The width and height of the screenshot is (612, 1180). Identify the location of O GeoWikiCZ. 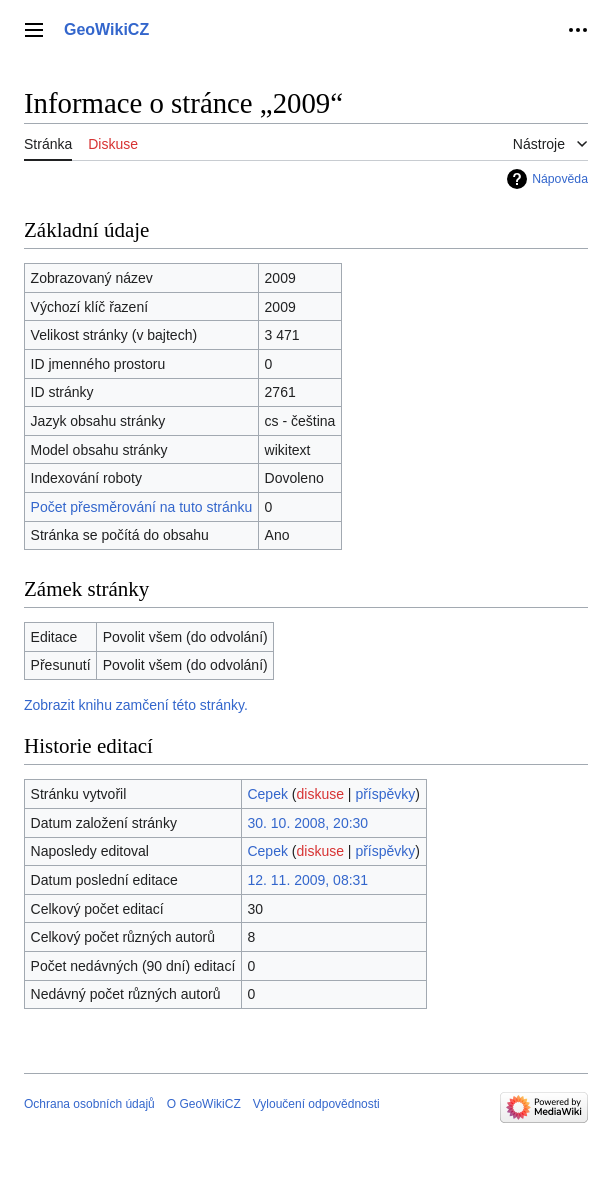
(204, 1104).